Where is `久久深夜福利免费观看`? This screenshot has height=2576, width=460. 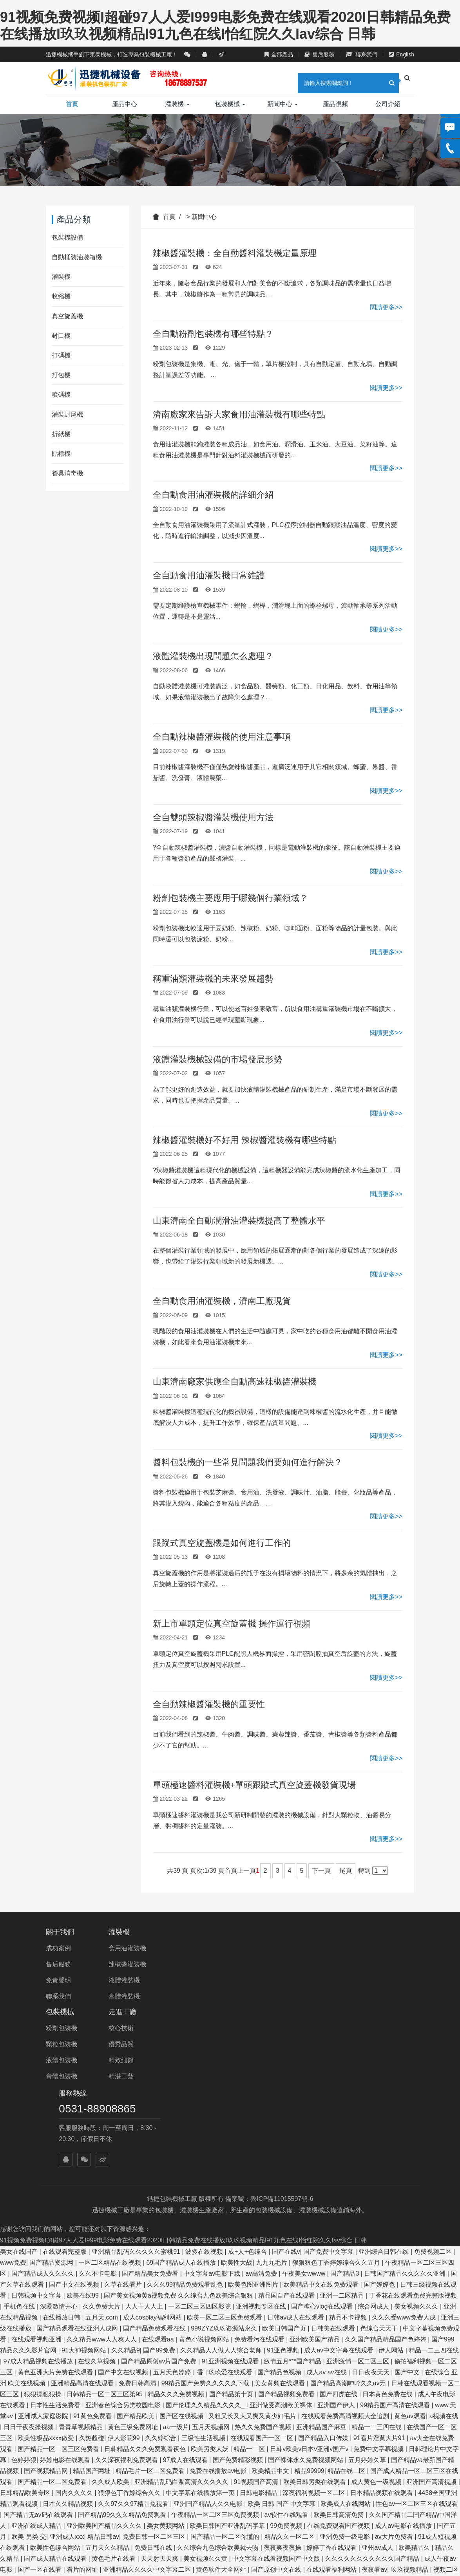
久久深夜福利免费观看 is located at coordinates (127, 2296).